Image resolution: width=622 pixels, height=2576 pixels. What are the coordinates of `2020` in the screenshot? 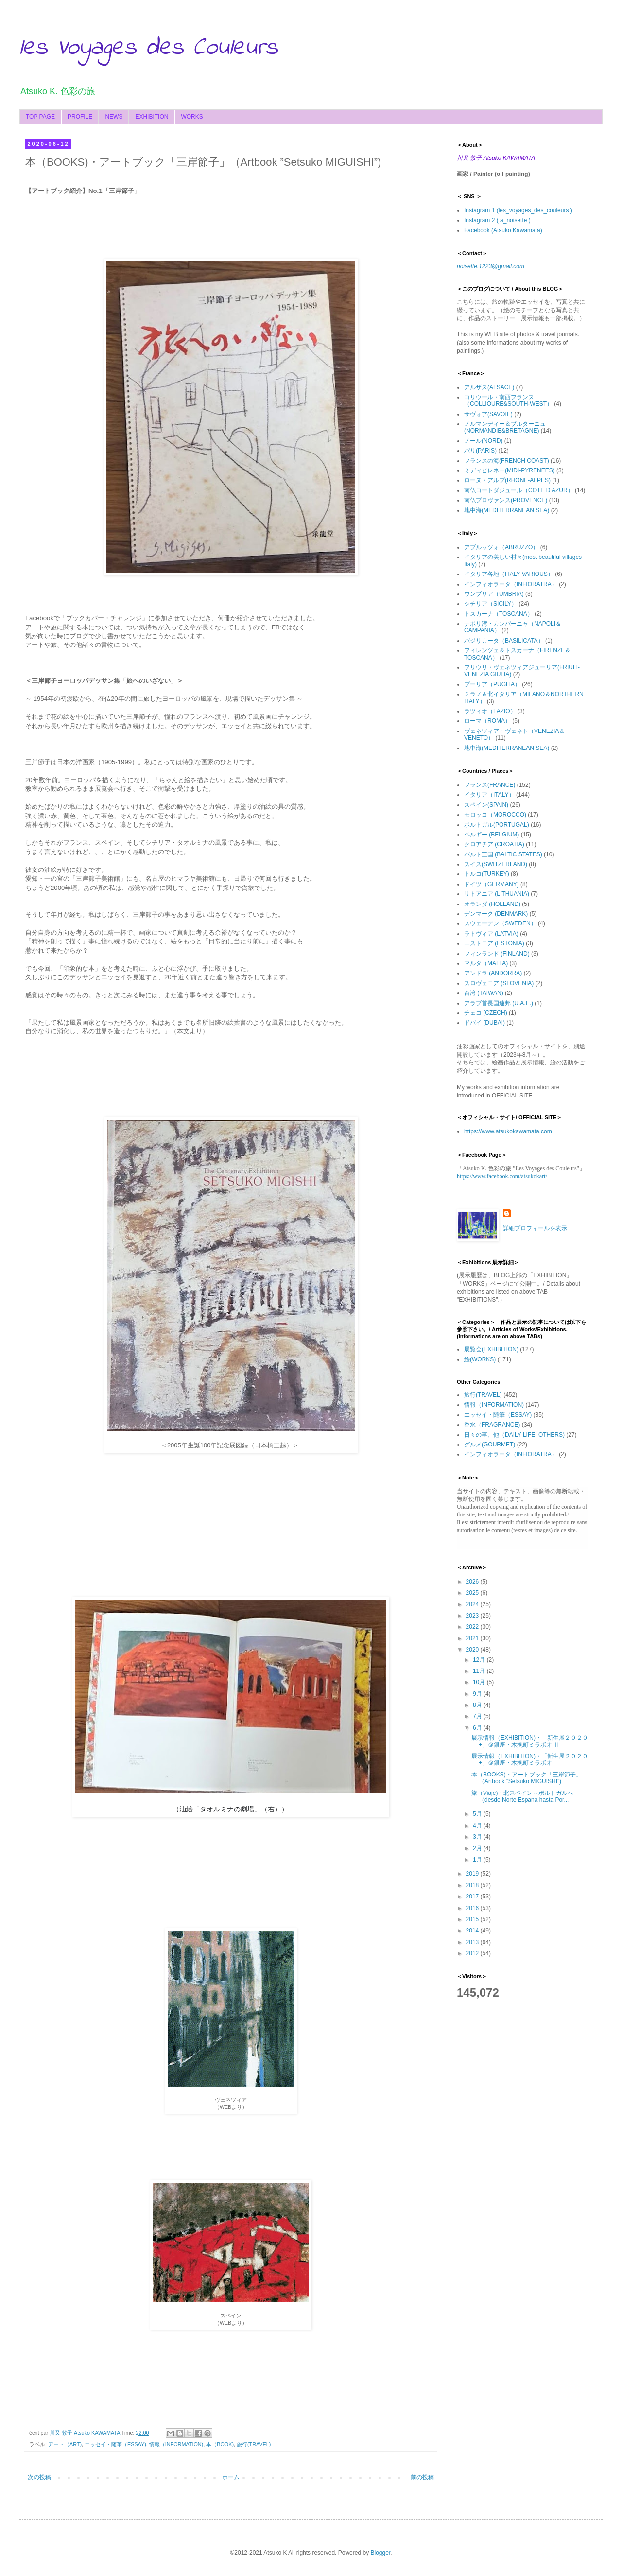 It's located at (473, 1649).